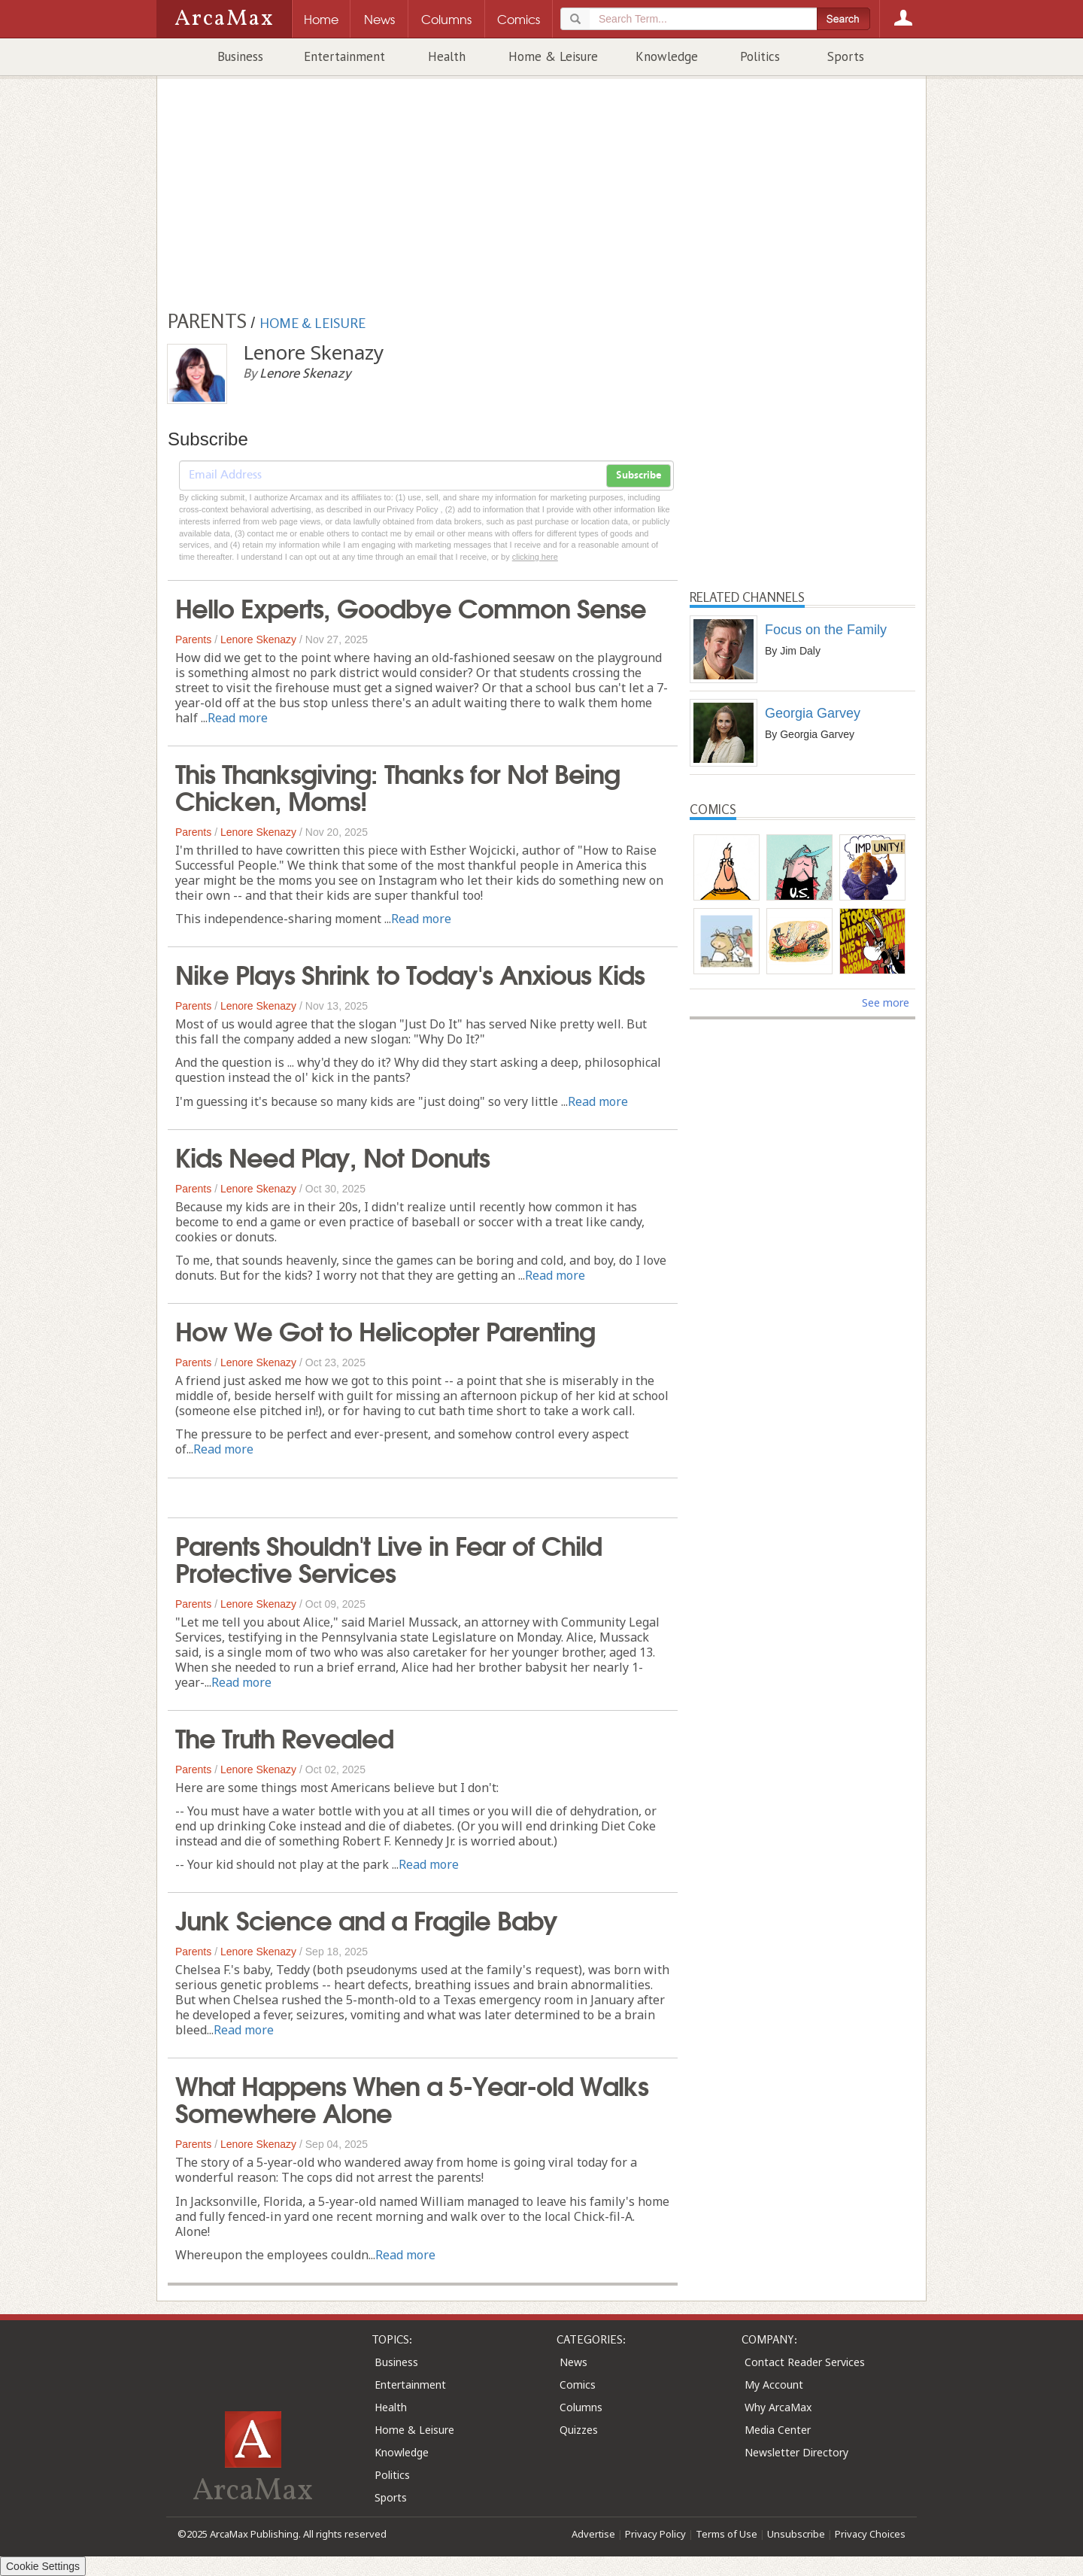  I want to click on Comics, so click(578, 2384).